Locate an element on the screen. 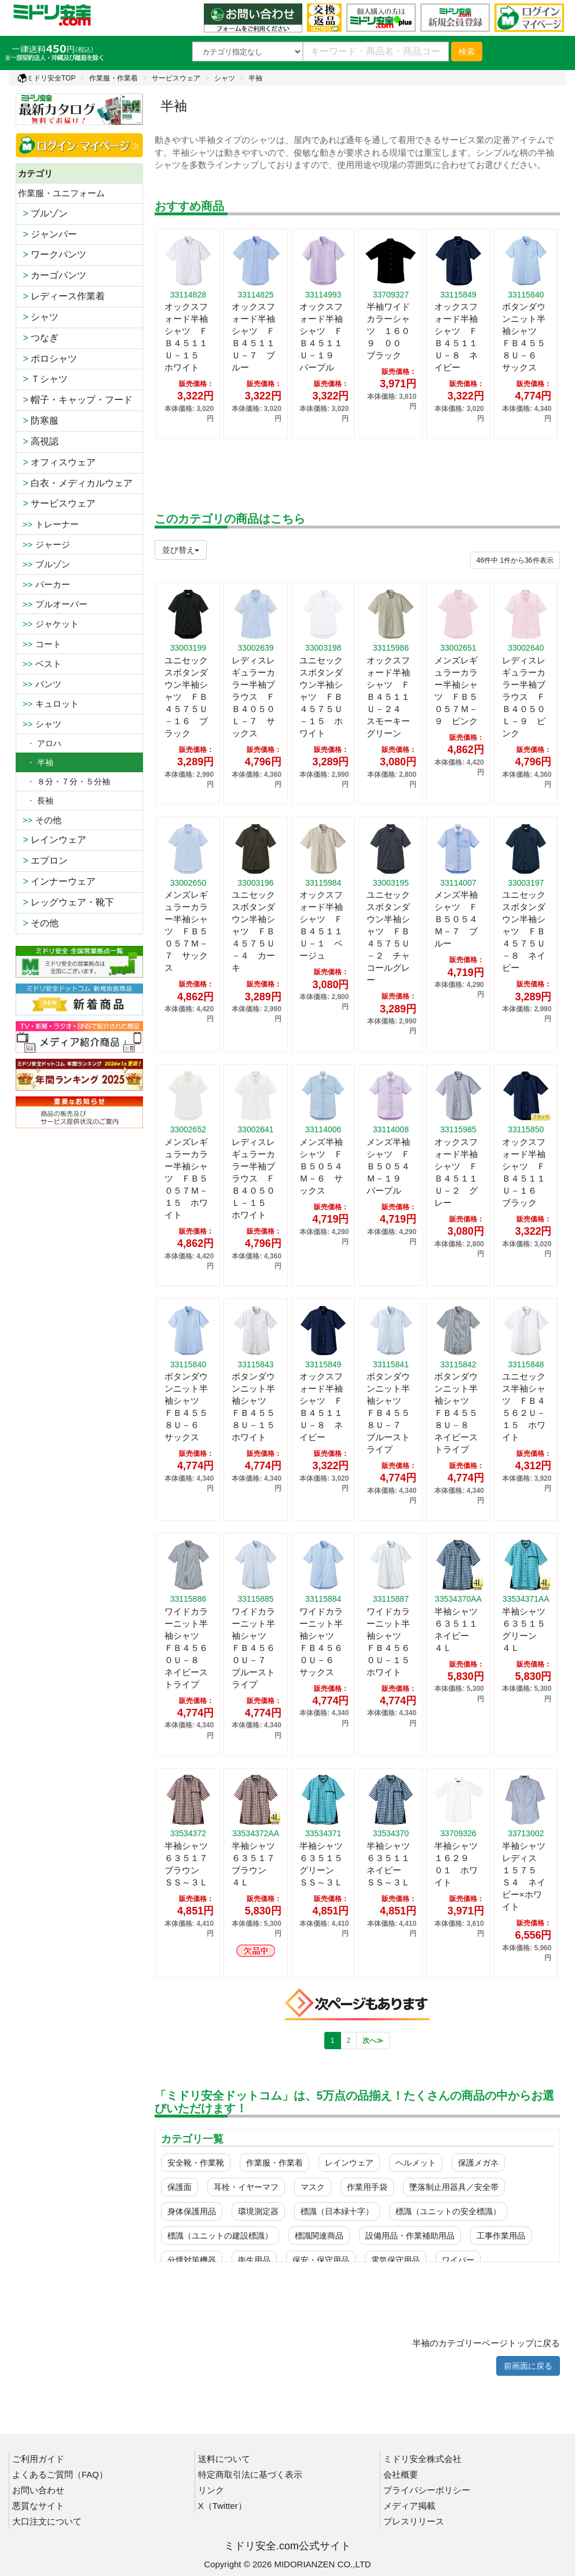  防寒服 is located at coordinates (38, 420).